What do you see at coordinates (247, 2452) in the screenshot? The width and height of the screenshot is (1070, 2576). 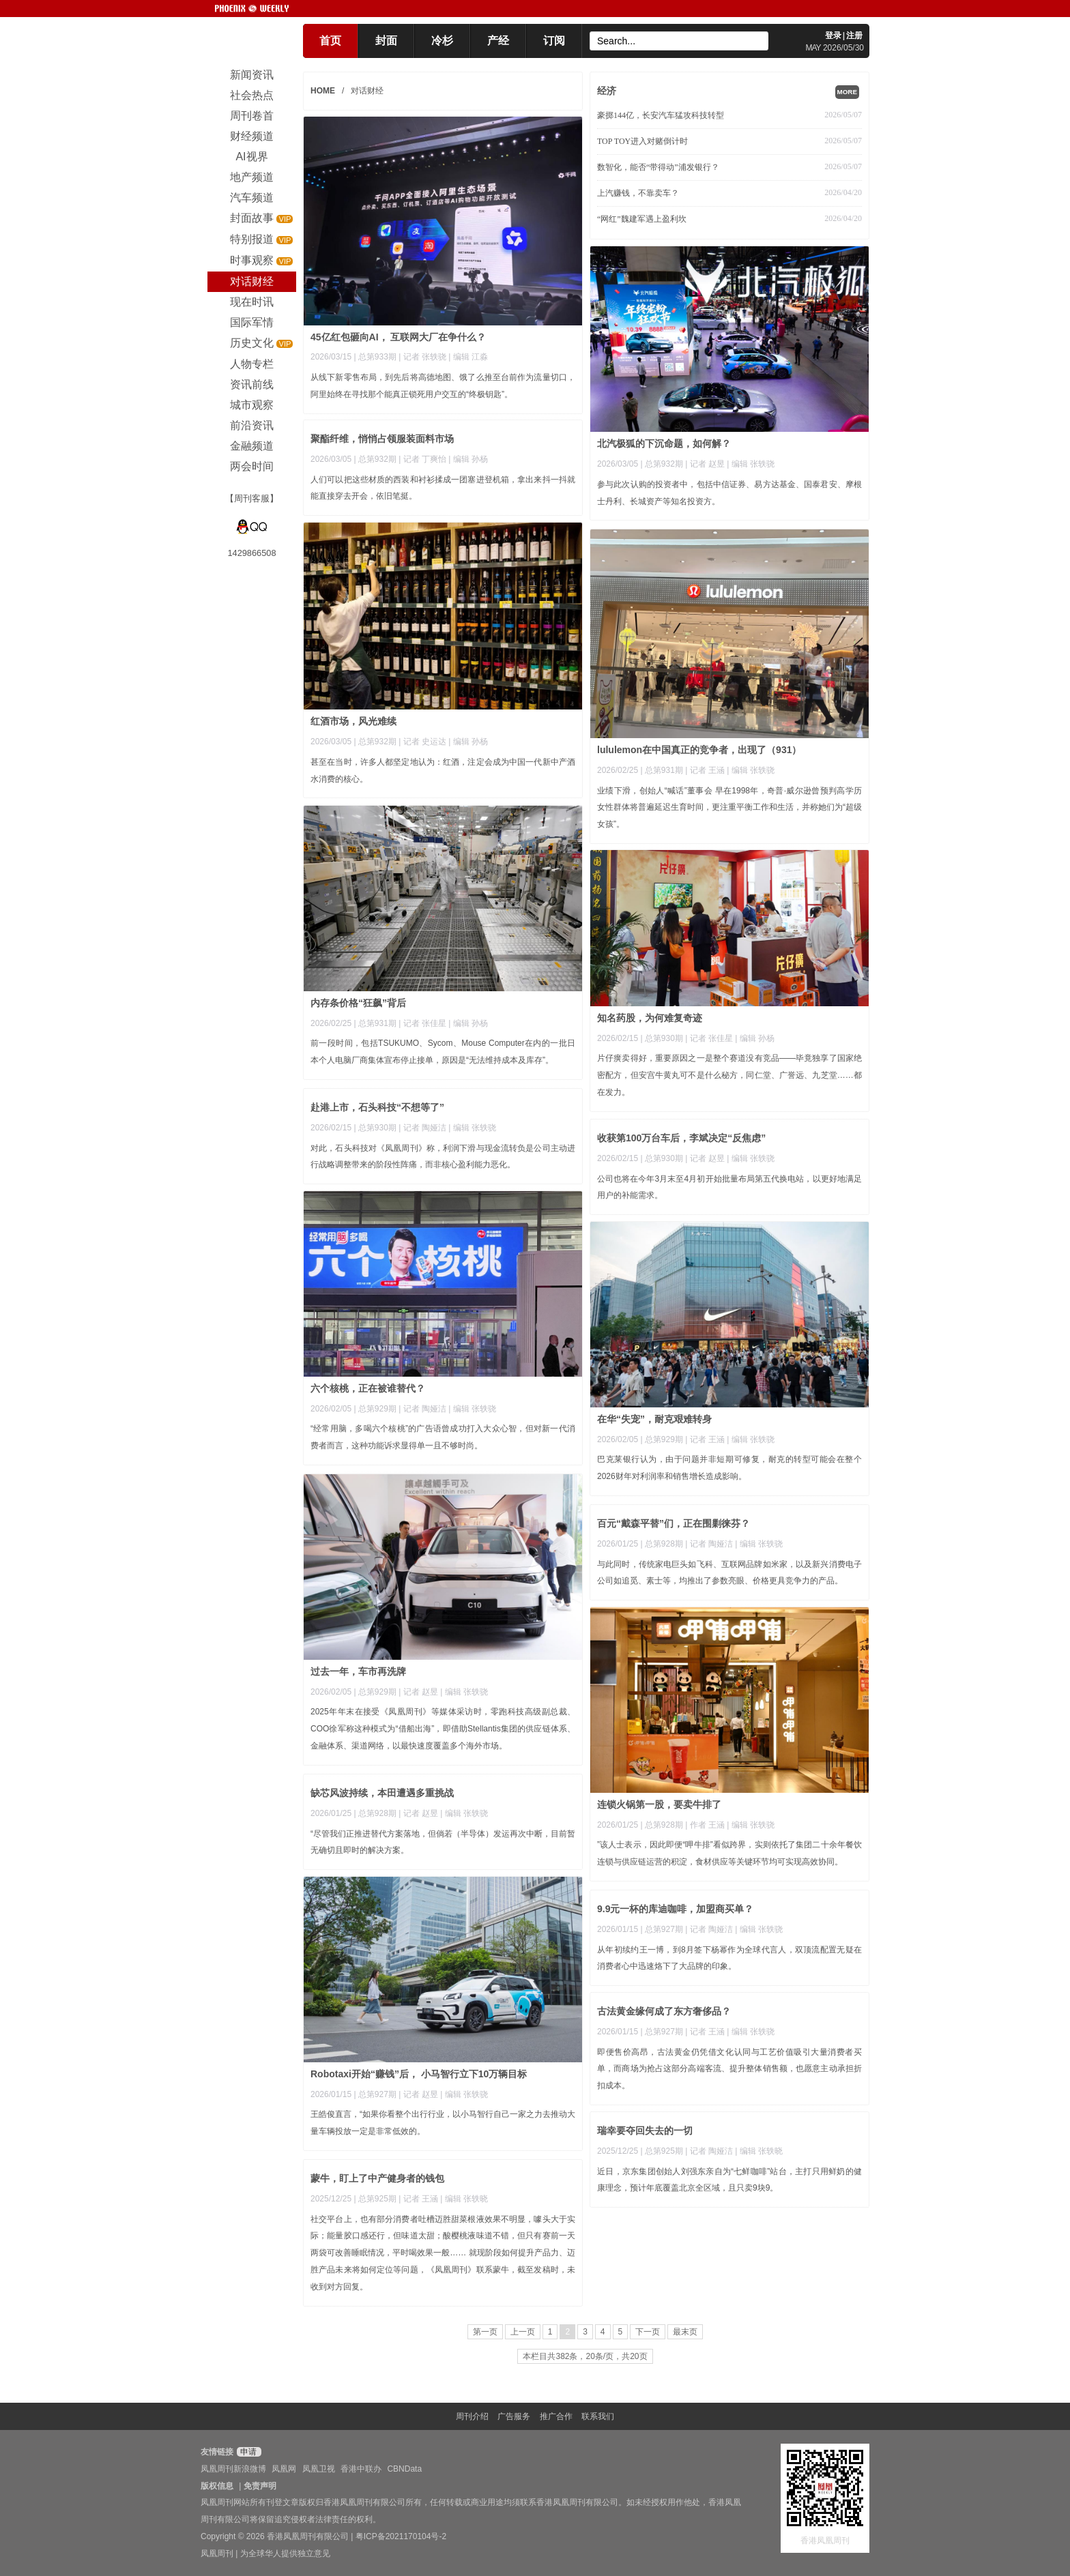 I see `申请` at bounding box center [247, 2452].